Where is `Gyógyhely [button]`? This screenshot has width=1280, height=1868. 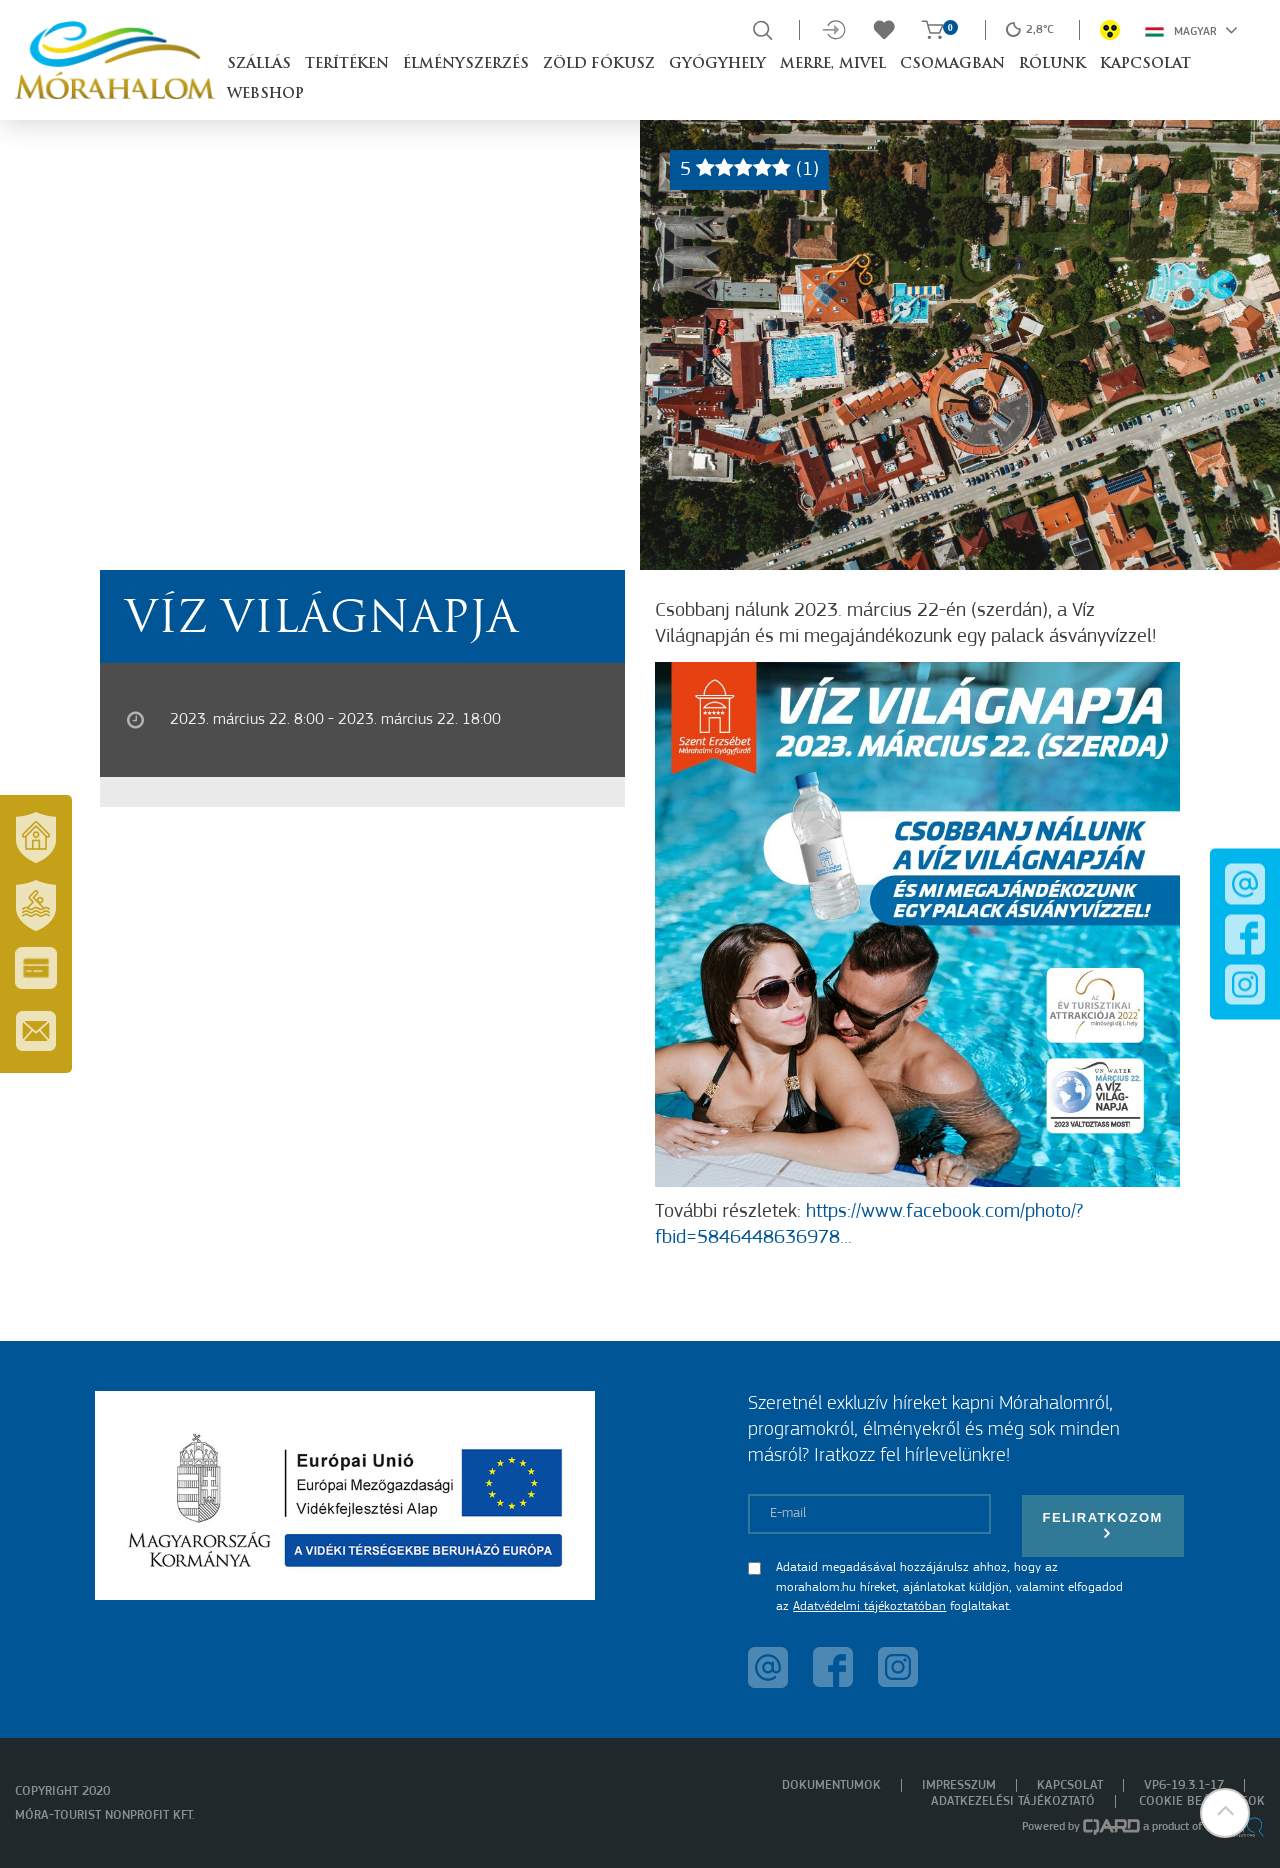 Gyógyhely [button] is located at coordinates (717, 64).